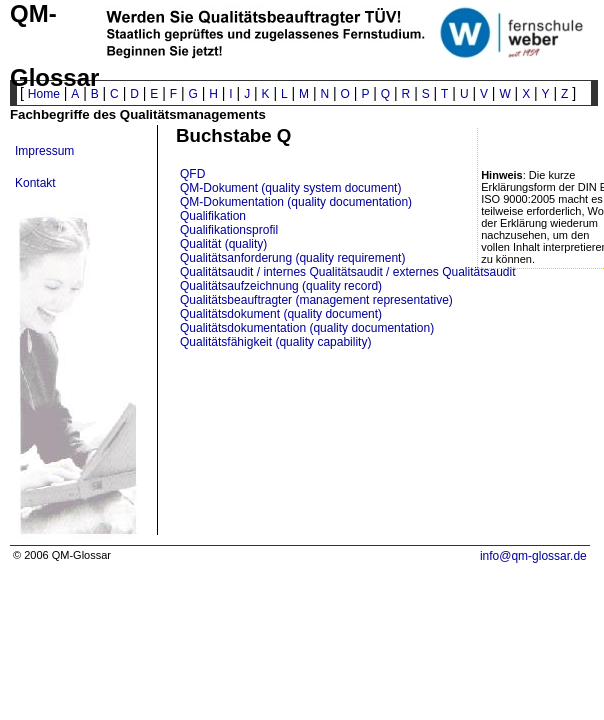 This screenshot has height=720, width=604. What do you see at coordinates (533, 556) in the screenshot?
I see `info@qm-glossar.de` at bounding box center [533, 556].